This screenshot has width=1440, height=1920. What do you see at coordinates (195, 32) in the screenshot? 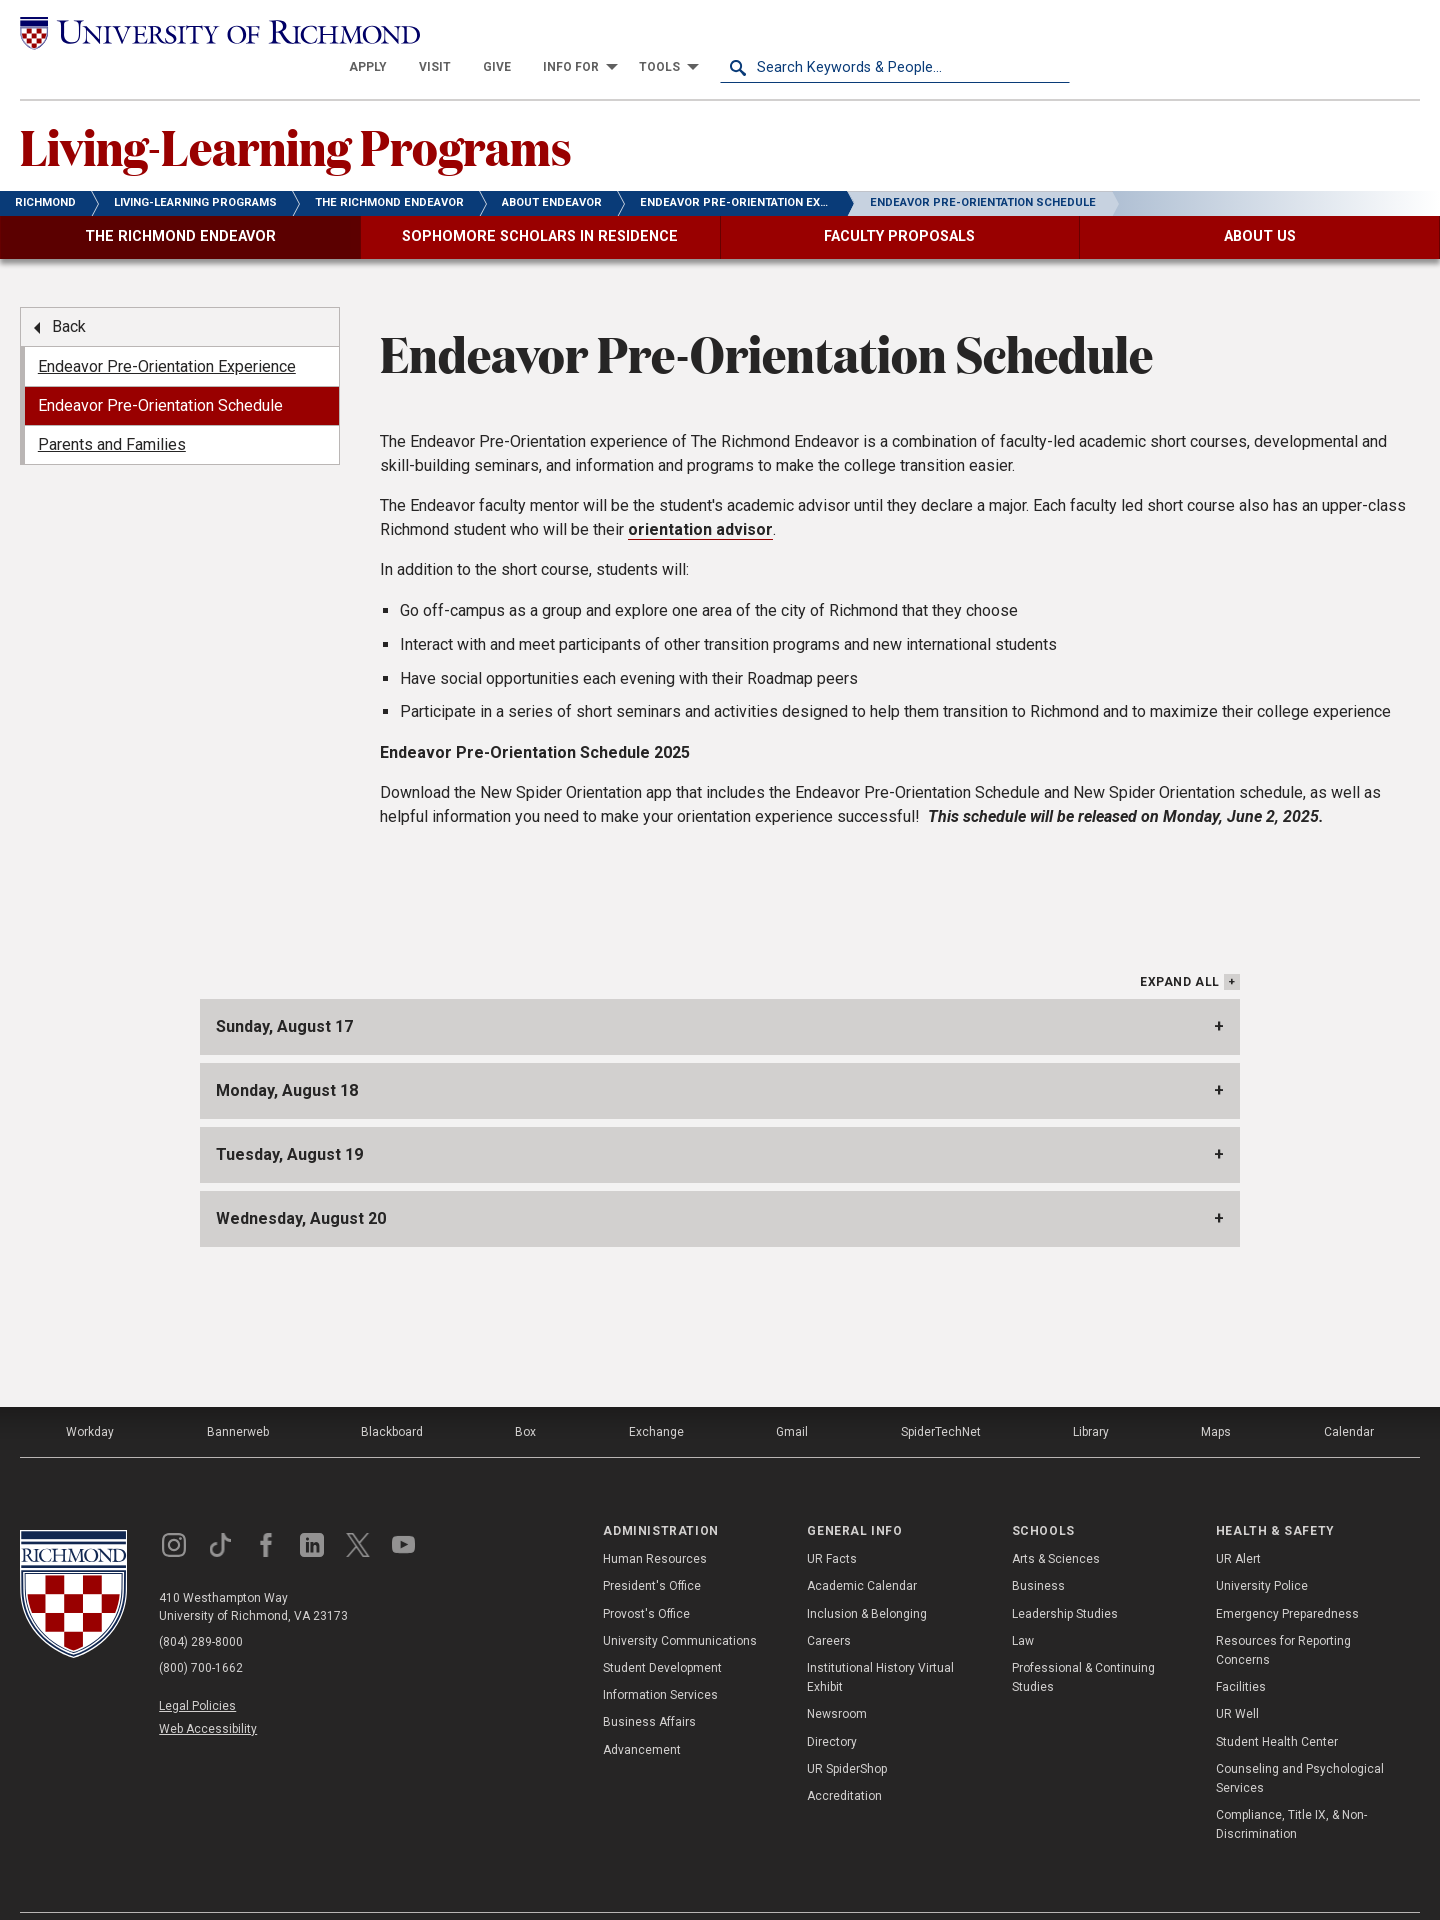
I see `[University of Richmond]` at bounding box center [195, 32].